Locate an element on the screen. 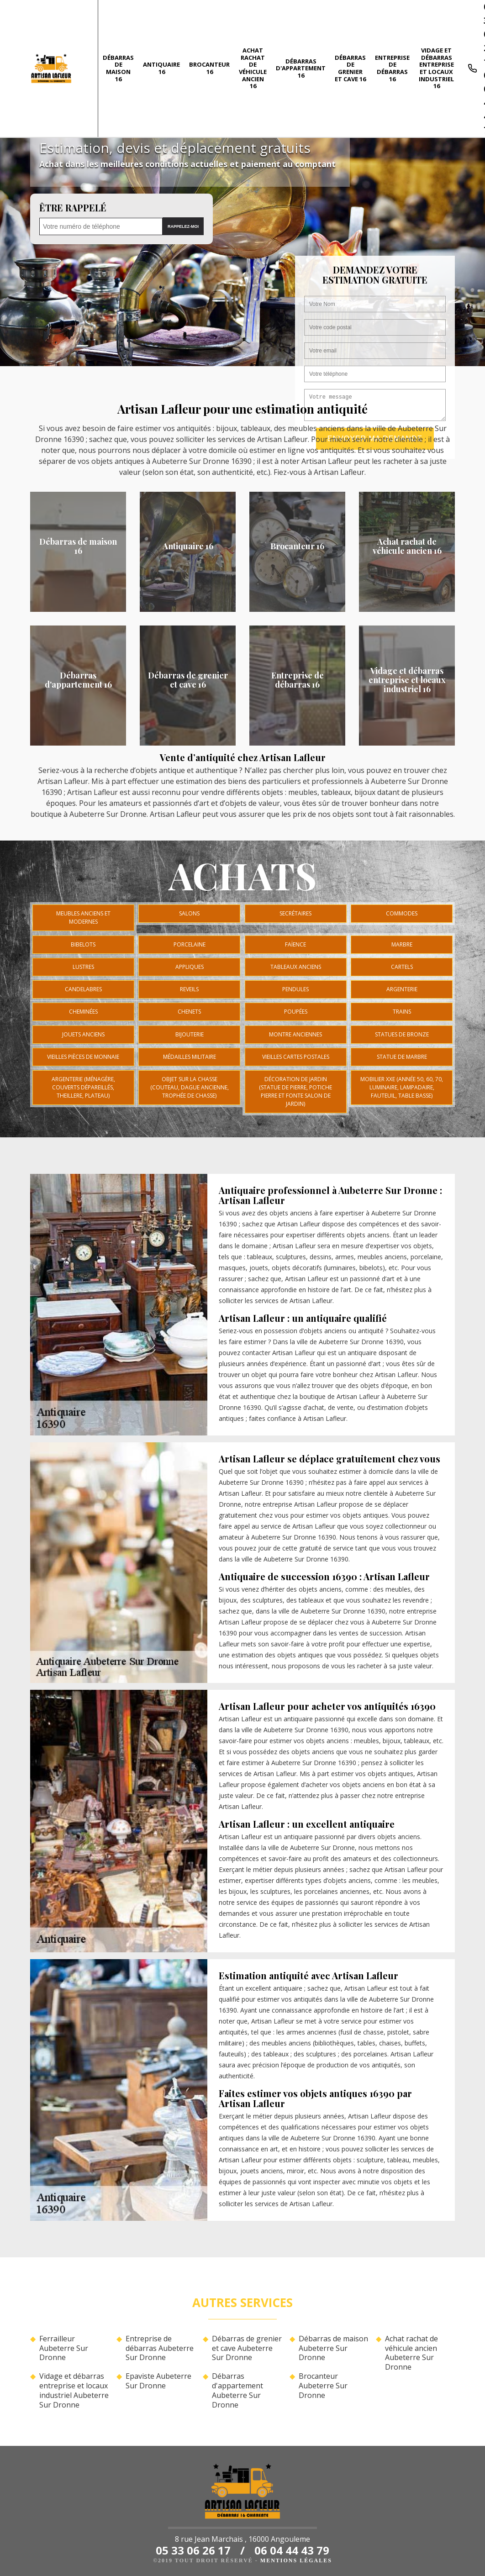  Vidage et débarras entreprise et locaux industriel Aubeterre Sur Dronne is located at coordinates (74, 2390).